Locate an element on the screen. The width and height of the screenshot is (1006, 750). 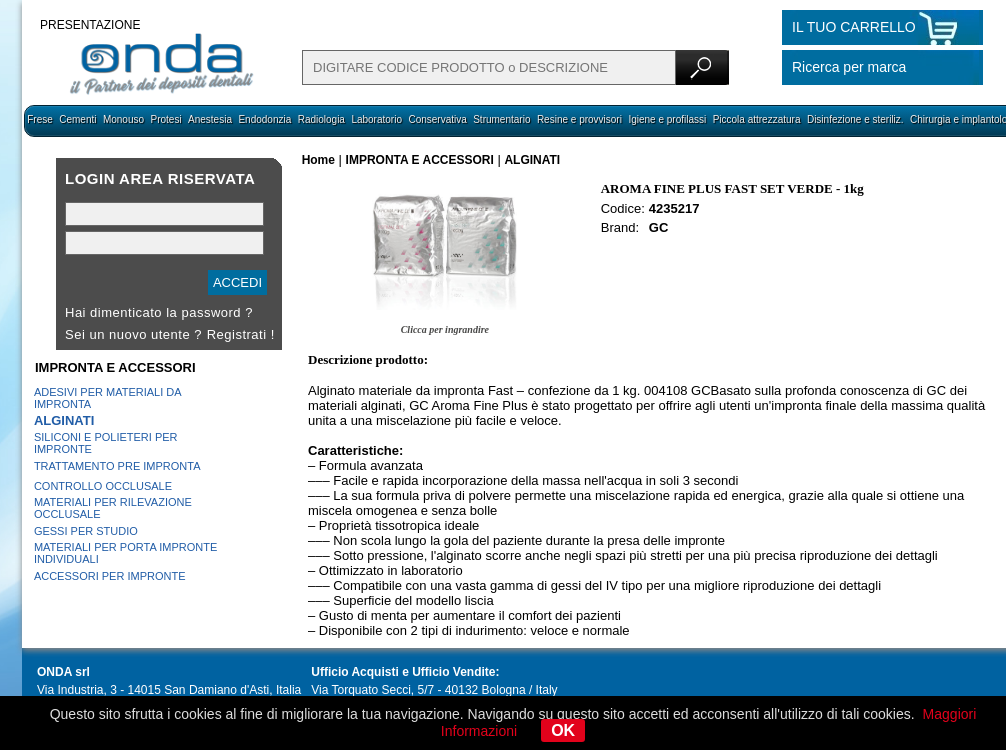
Cementi is located at coordinates (77, 119).